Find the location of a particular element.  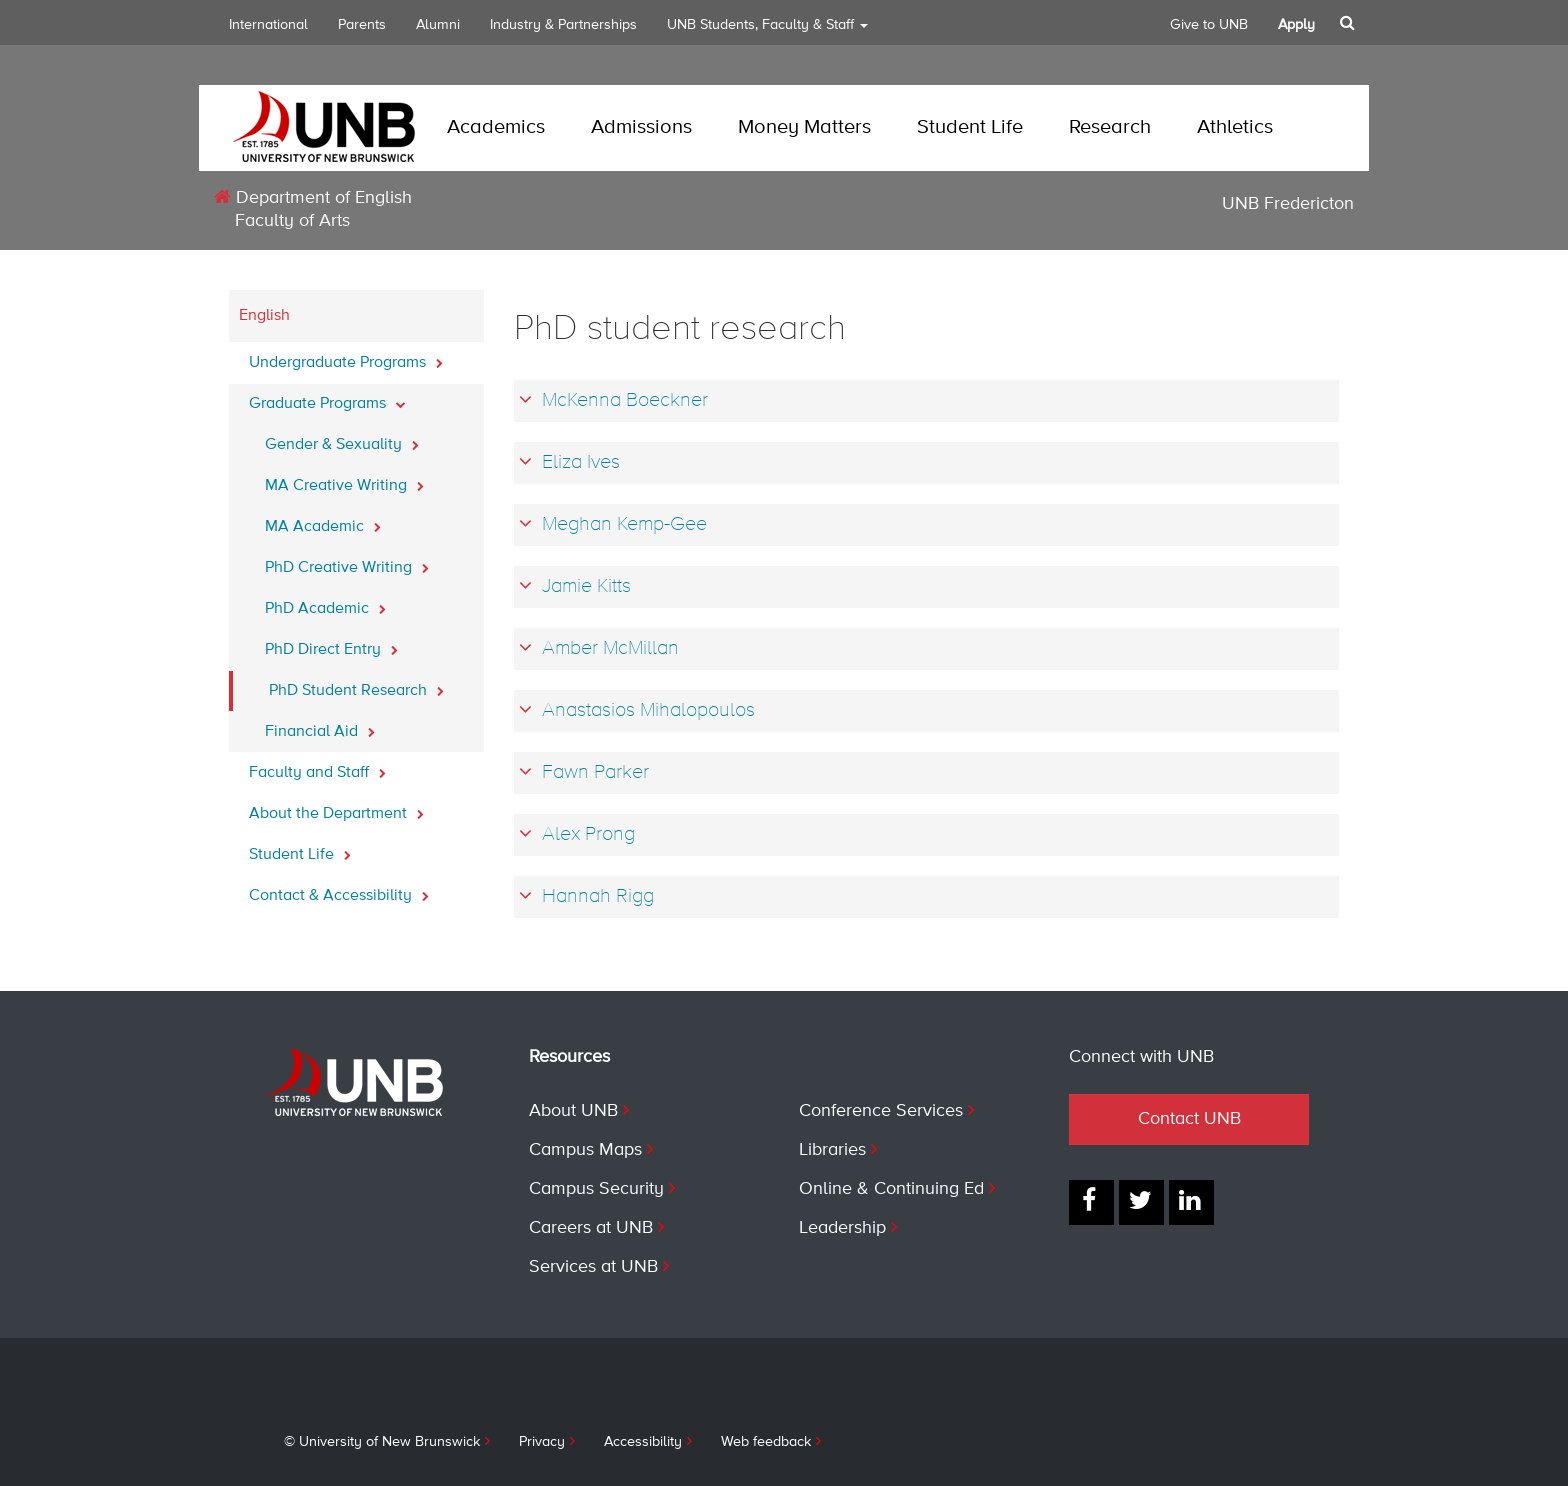

Campus Maps is located at coordinates (585, 1150).